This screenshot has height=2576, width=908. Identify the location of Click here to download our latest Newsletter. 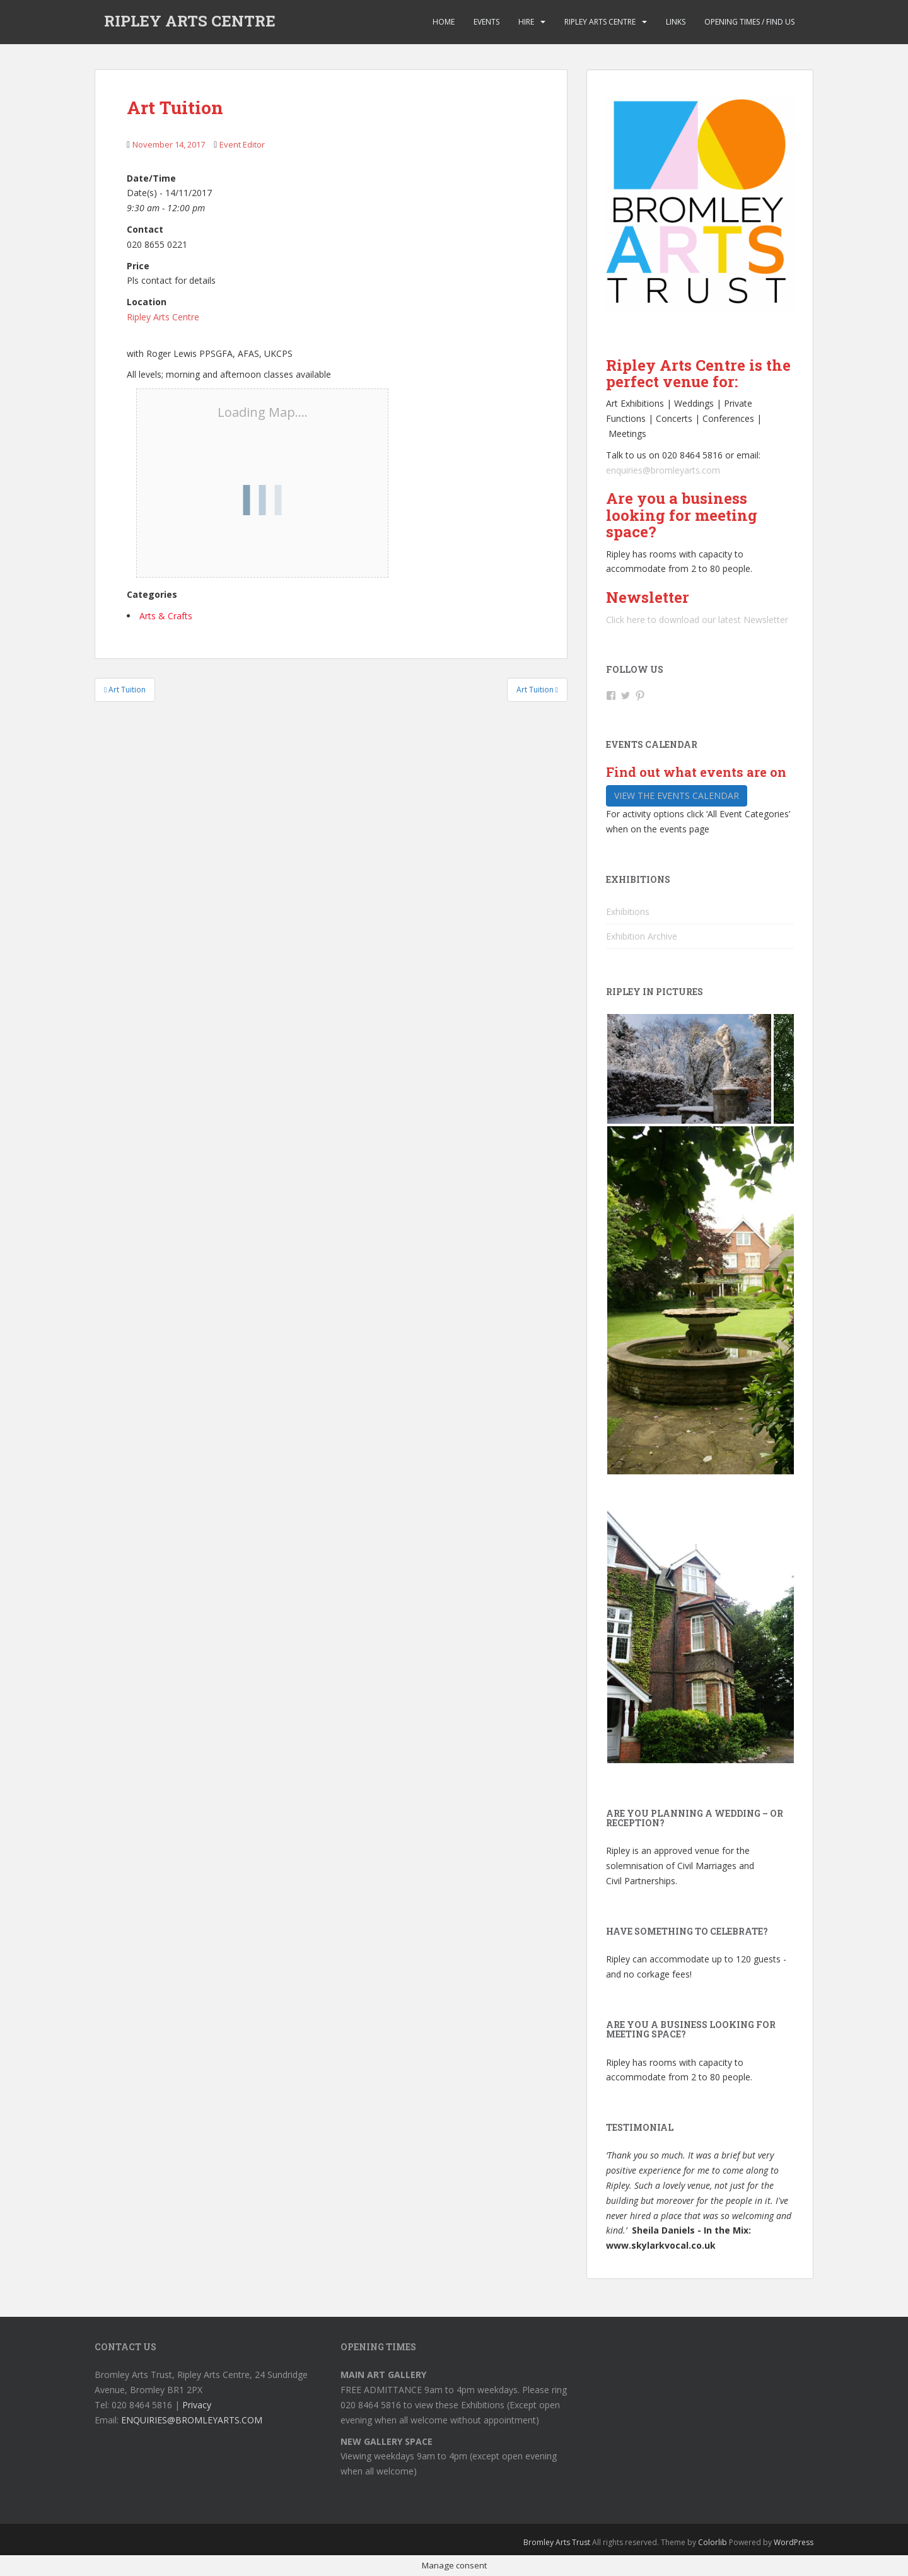
(697, 620).